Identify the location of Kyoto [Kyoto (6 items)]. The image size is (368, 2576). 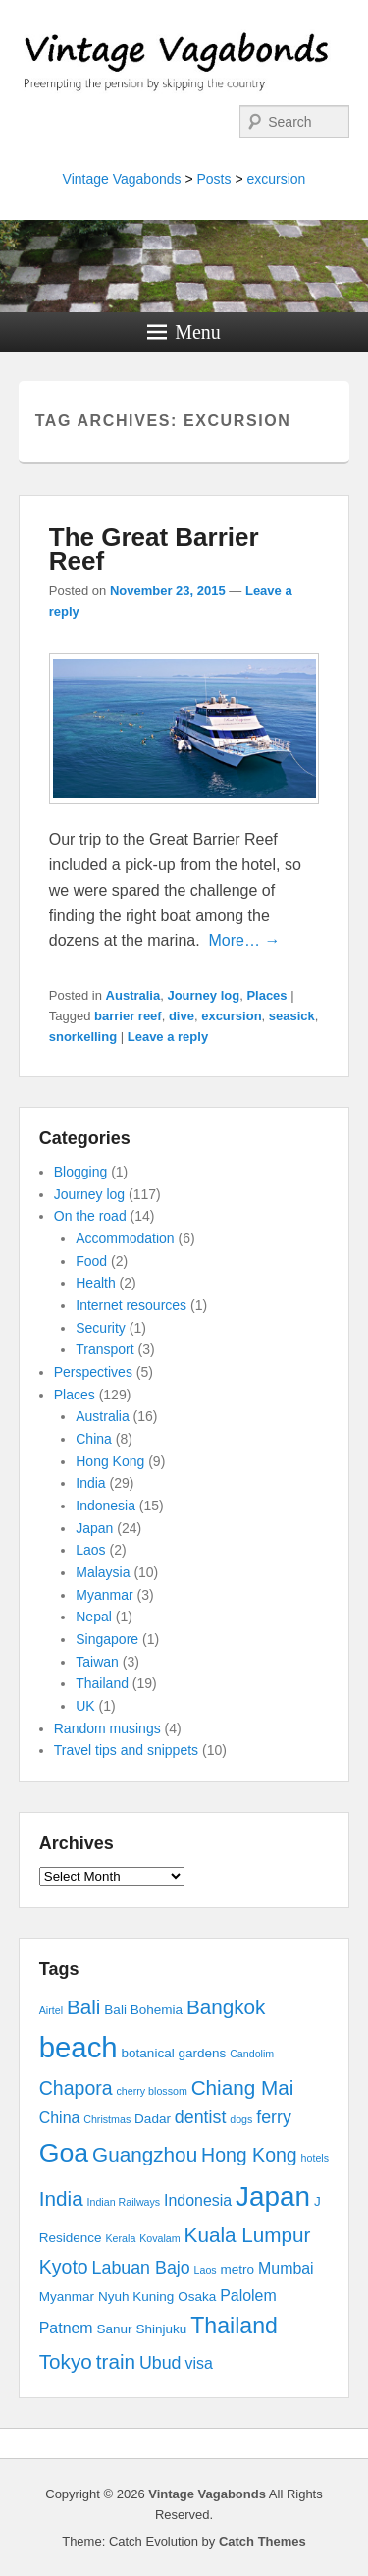
(63, 2266).